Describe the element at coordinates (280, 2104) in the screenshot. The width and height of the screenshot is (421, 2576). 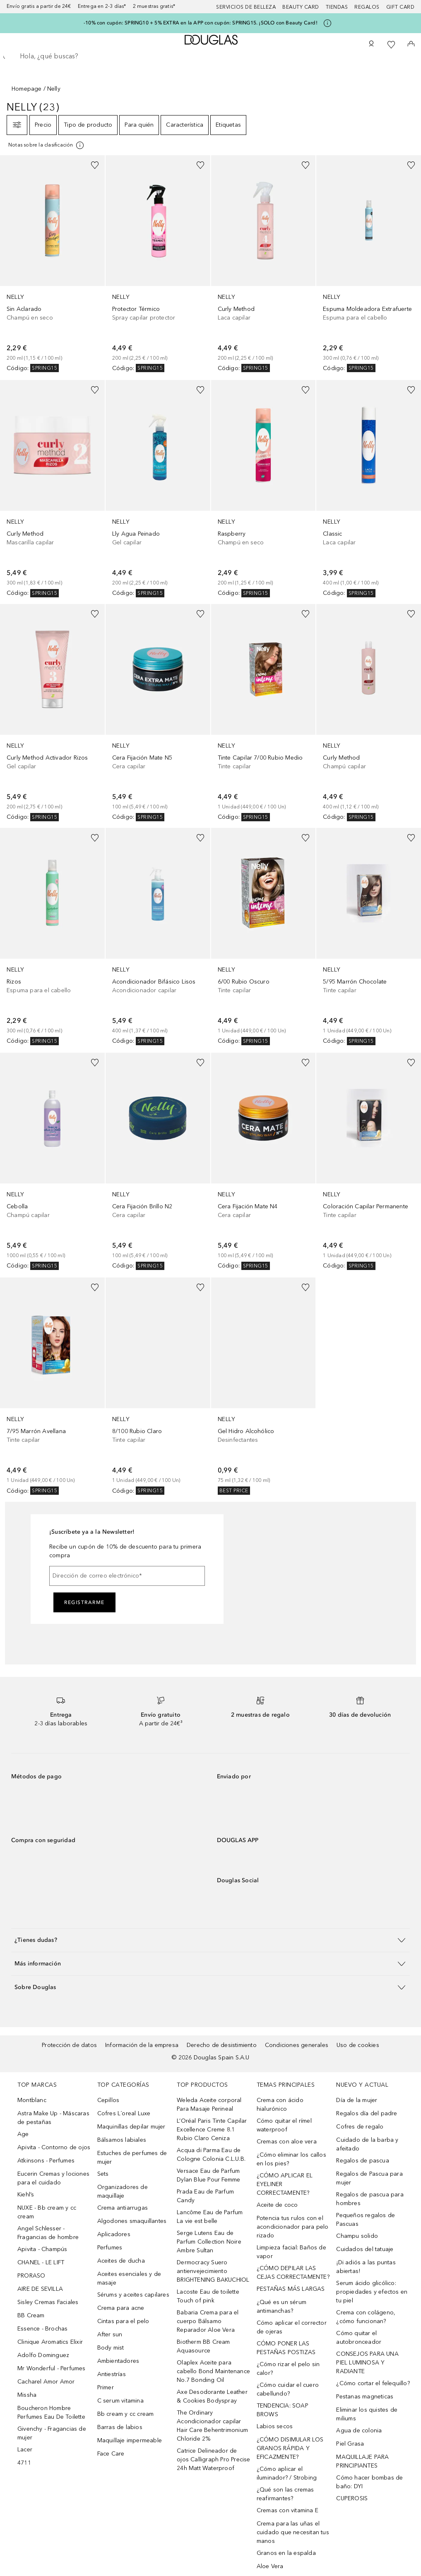
I see `Crema con ácido hialurónico` at that location.